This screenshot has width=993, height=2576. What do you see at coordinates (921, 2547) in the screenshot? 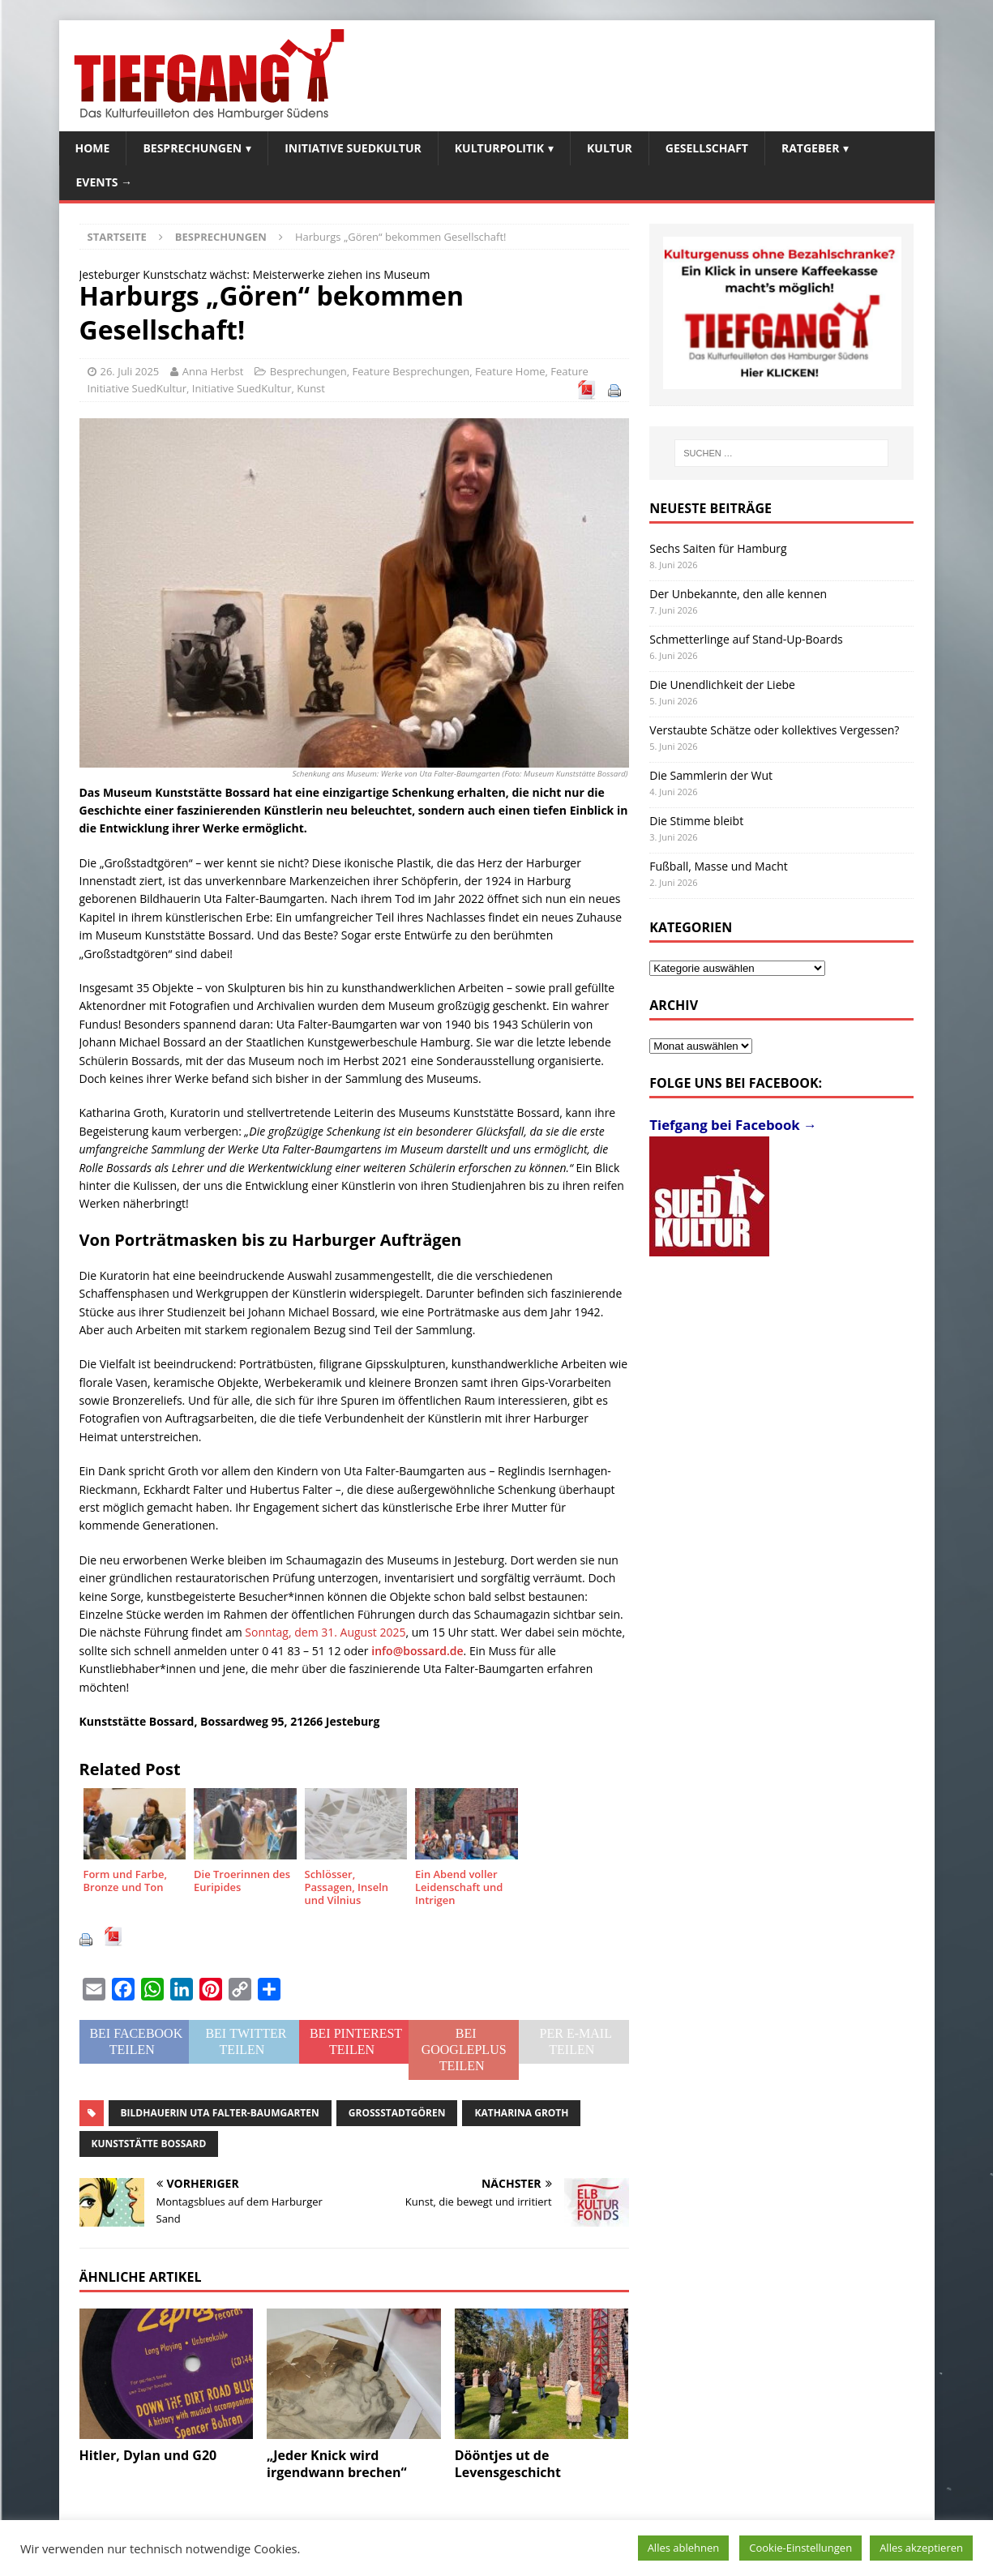
I see `Alles akzeptieren [button]` at bounding box center [921, 2547].